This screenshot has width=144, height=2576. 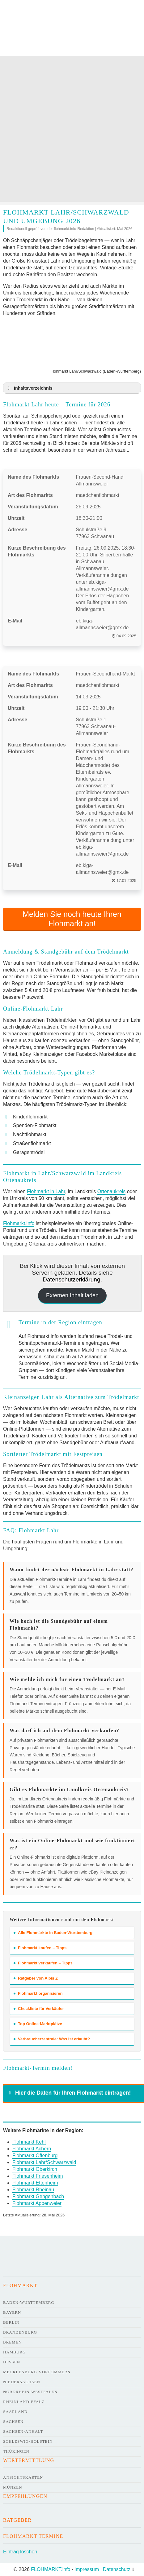 I want to click on Saarland, so click(x=15, y=2411).